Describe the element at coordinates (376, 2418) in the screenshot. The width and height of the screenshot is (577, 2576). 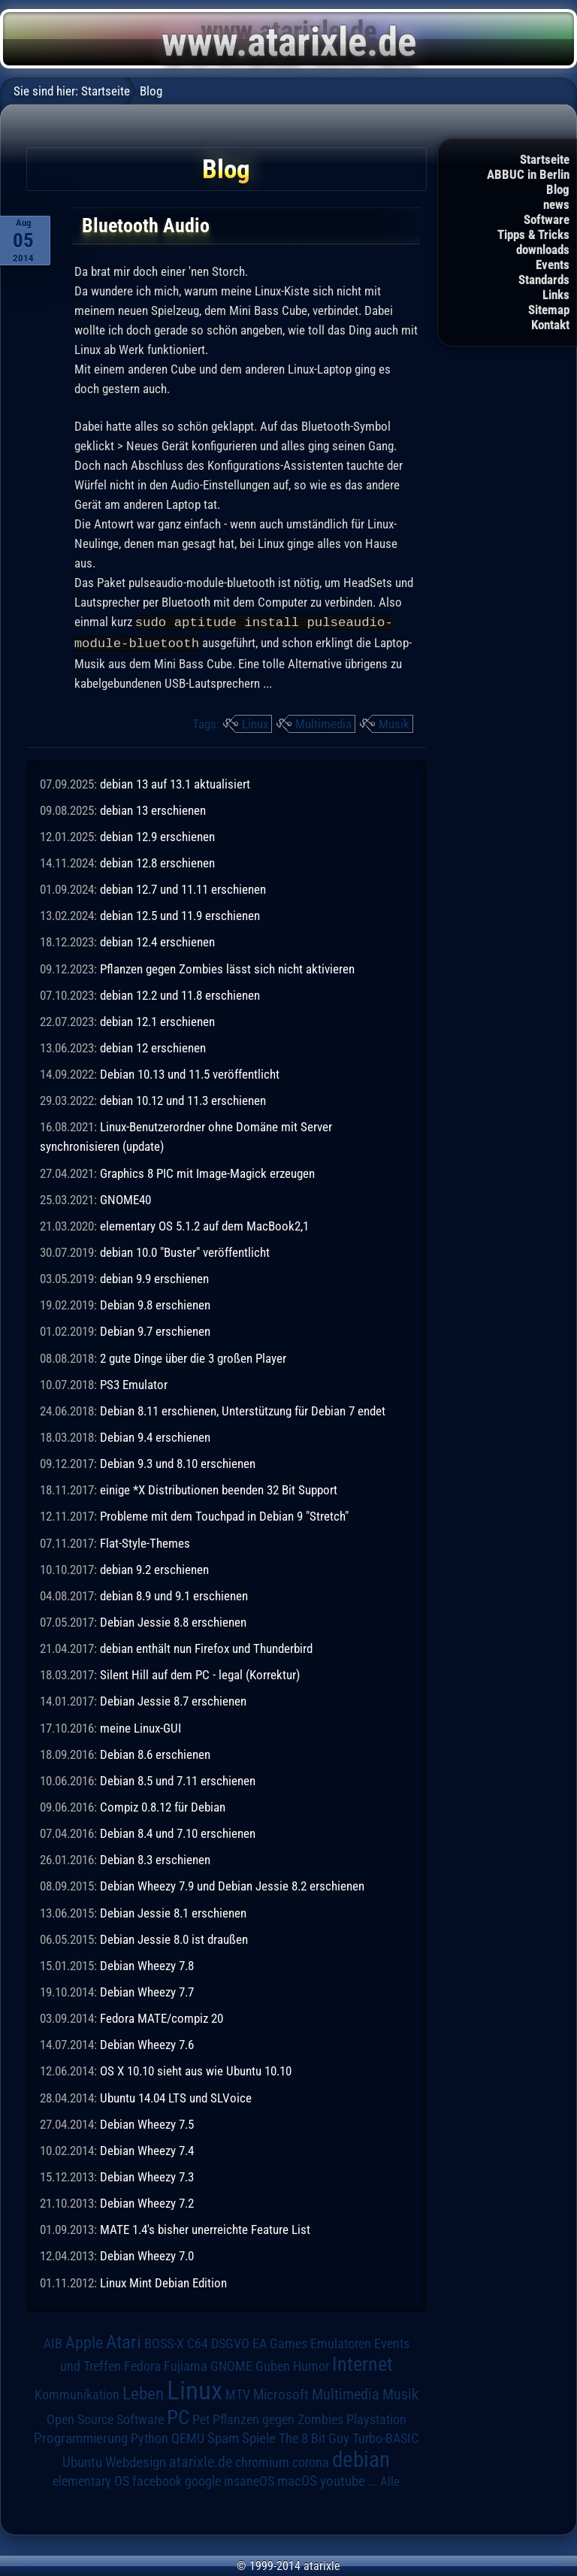
I see `Playstation` at that location.